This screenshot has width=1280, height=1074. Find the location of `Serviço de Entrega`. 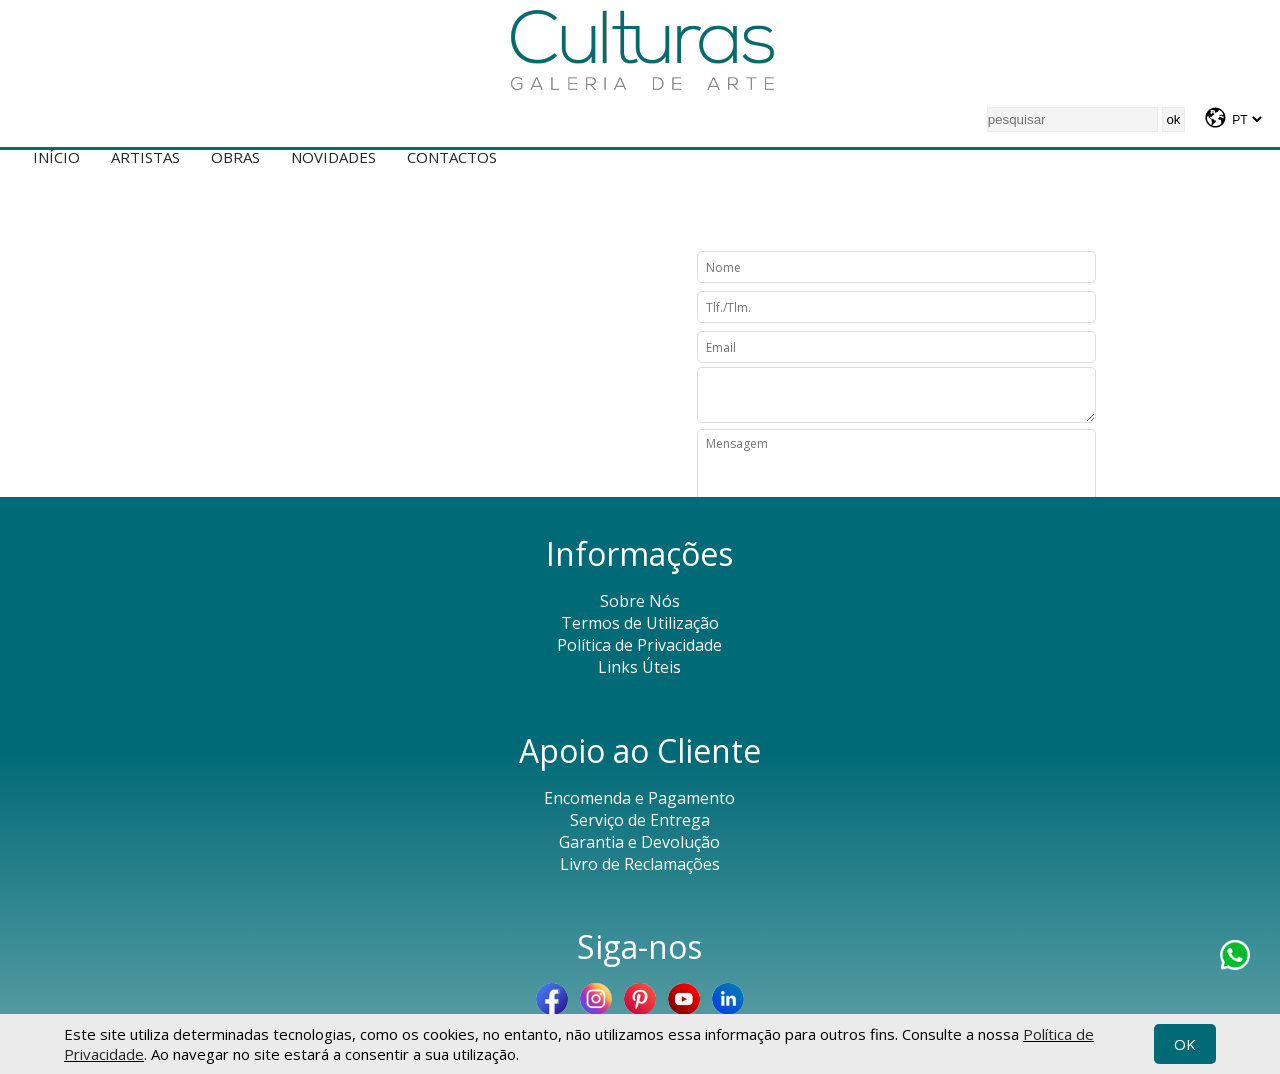

Serviço de Entrega is located at coordinates (640, 820).